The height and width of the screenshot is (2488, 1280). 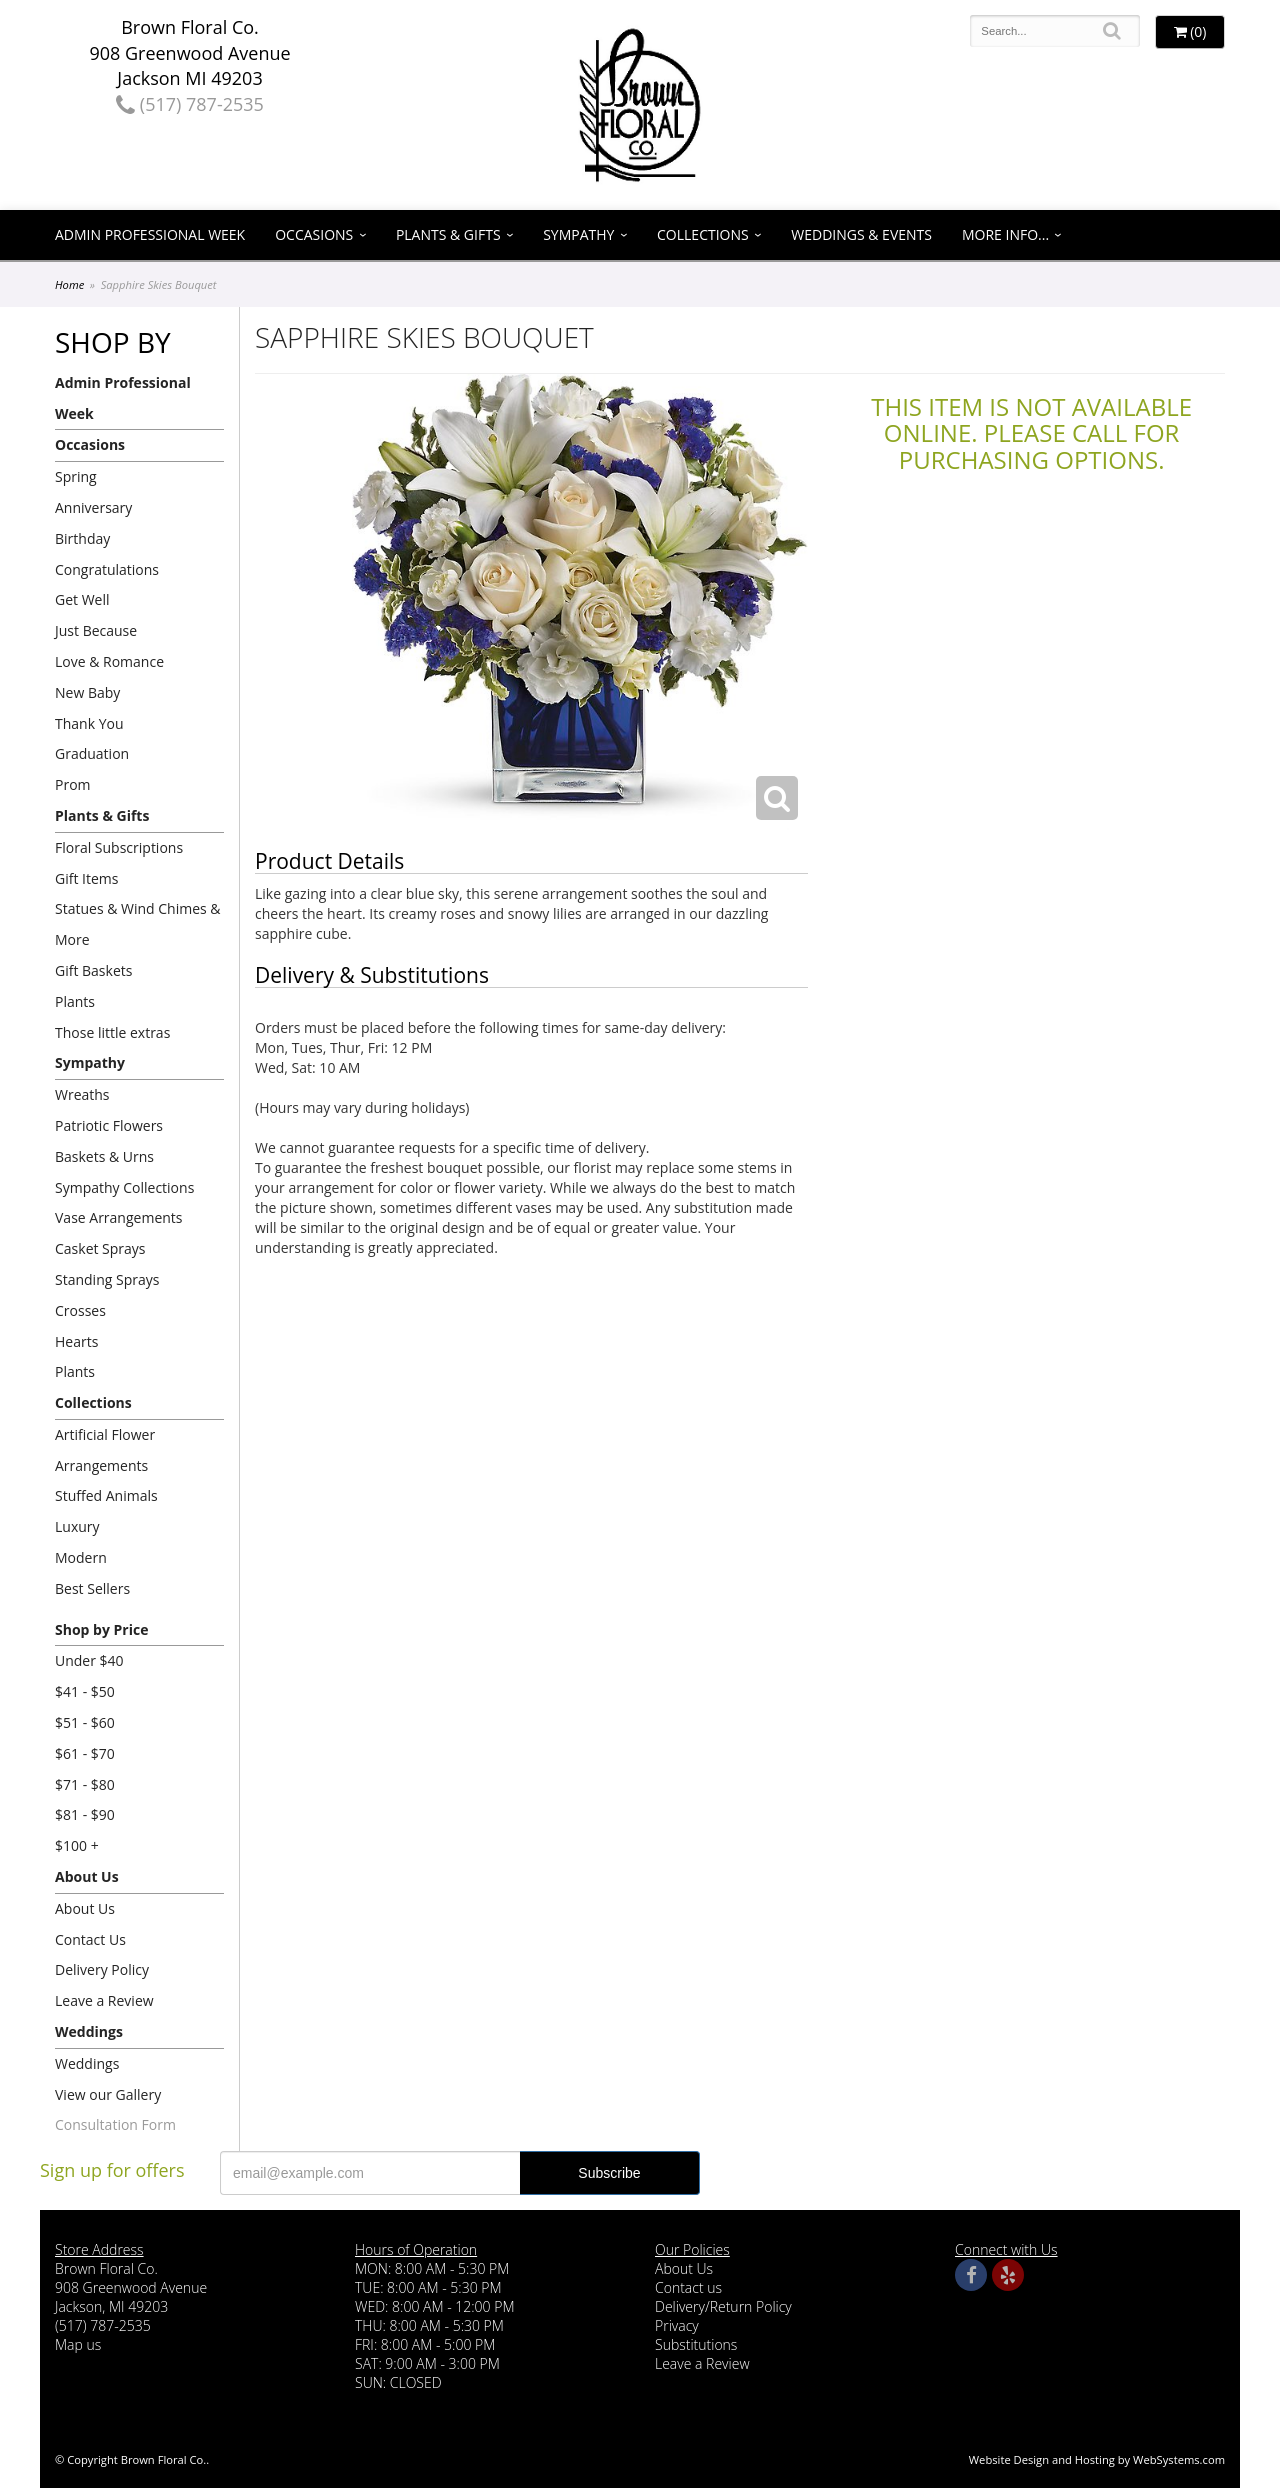 I want to click on Sympathy, so click(x=578, y=234).